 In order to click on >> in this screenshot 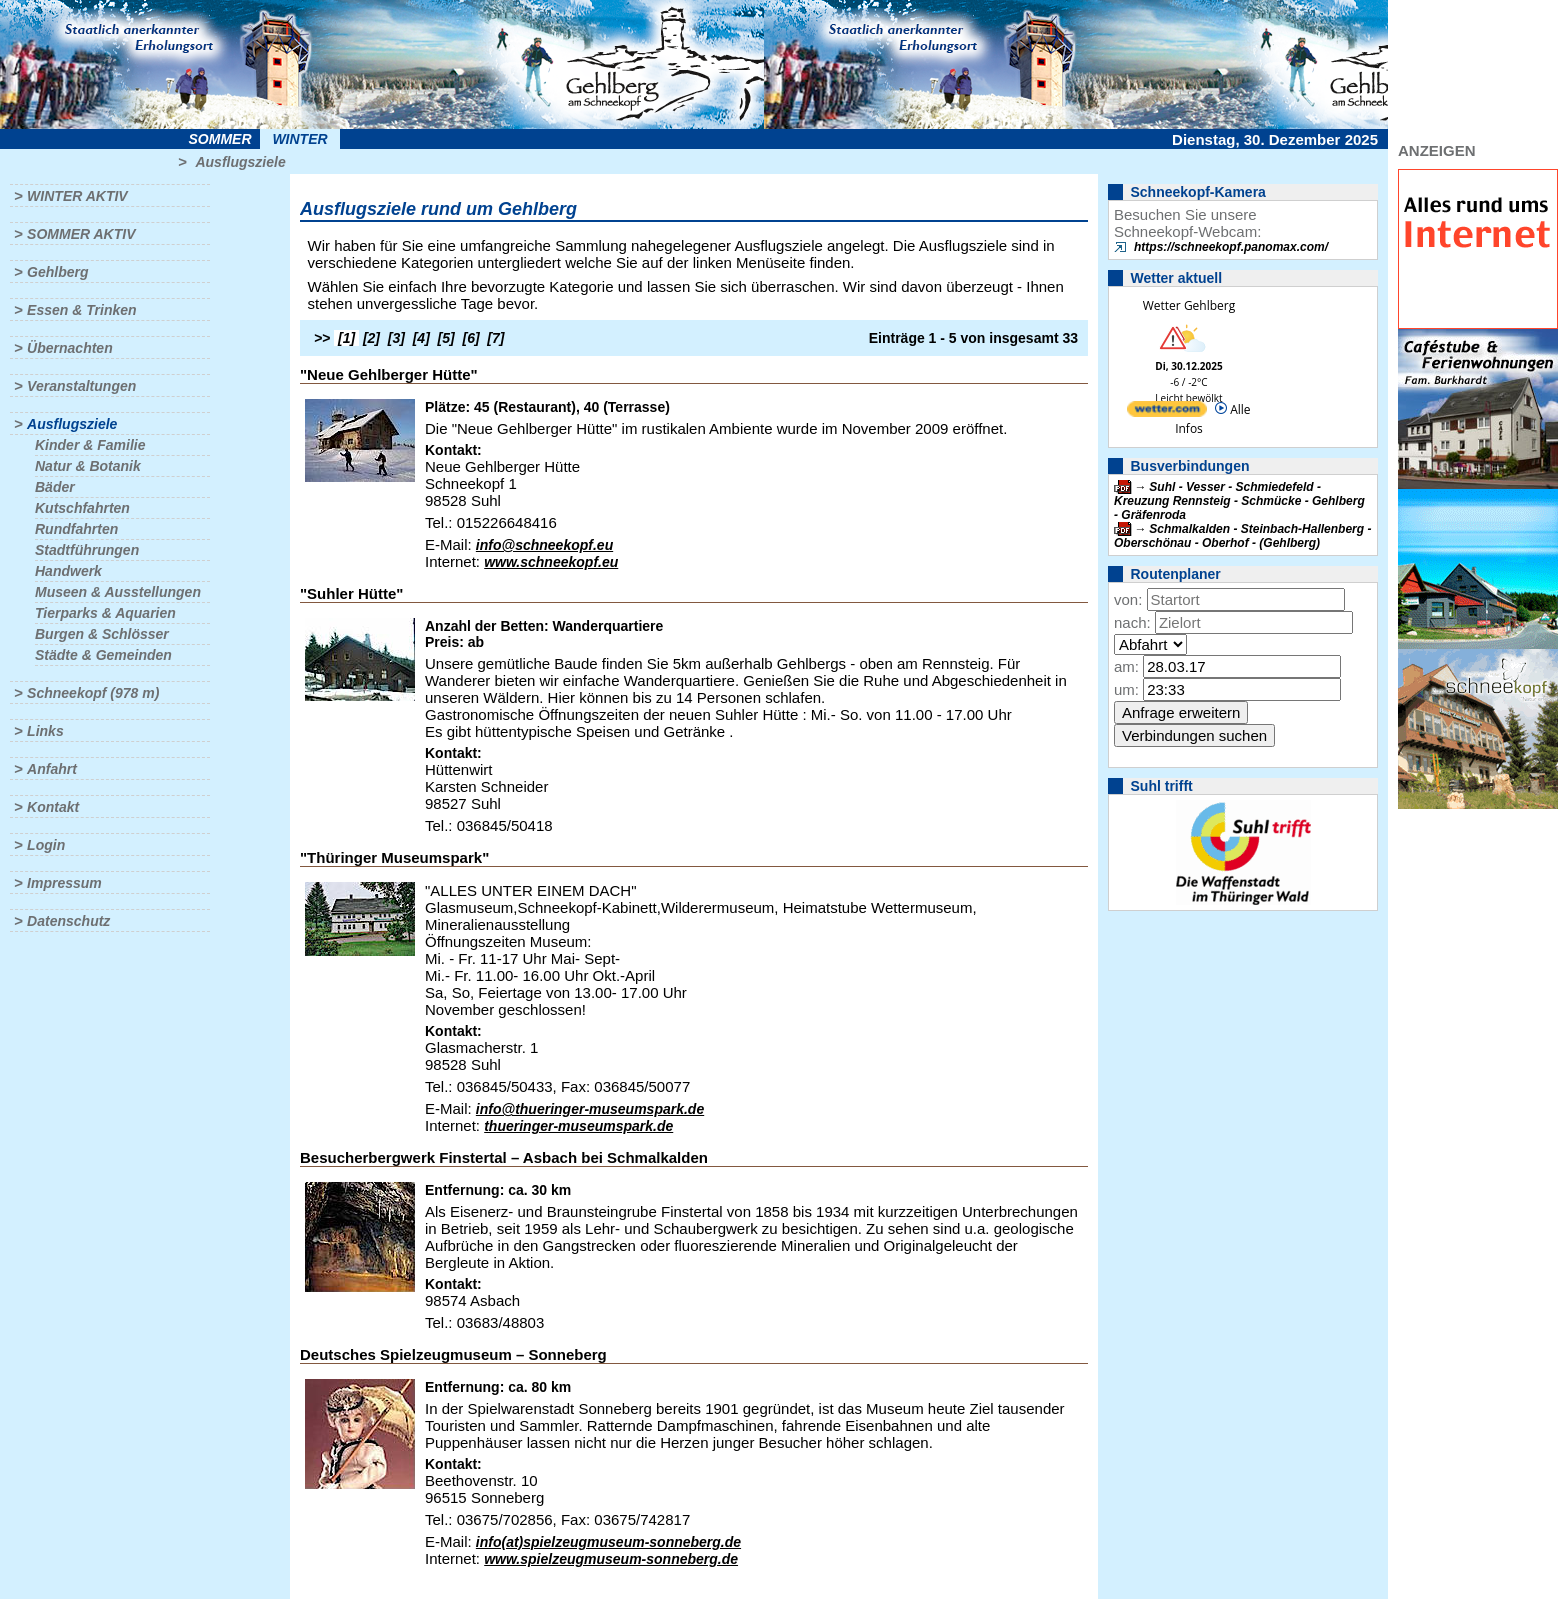, I will do `click(322, 338)`.